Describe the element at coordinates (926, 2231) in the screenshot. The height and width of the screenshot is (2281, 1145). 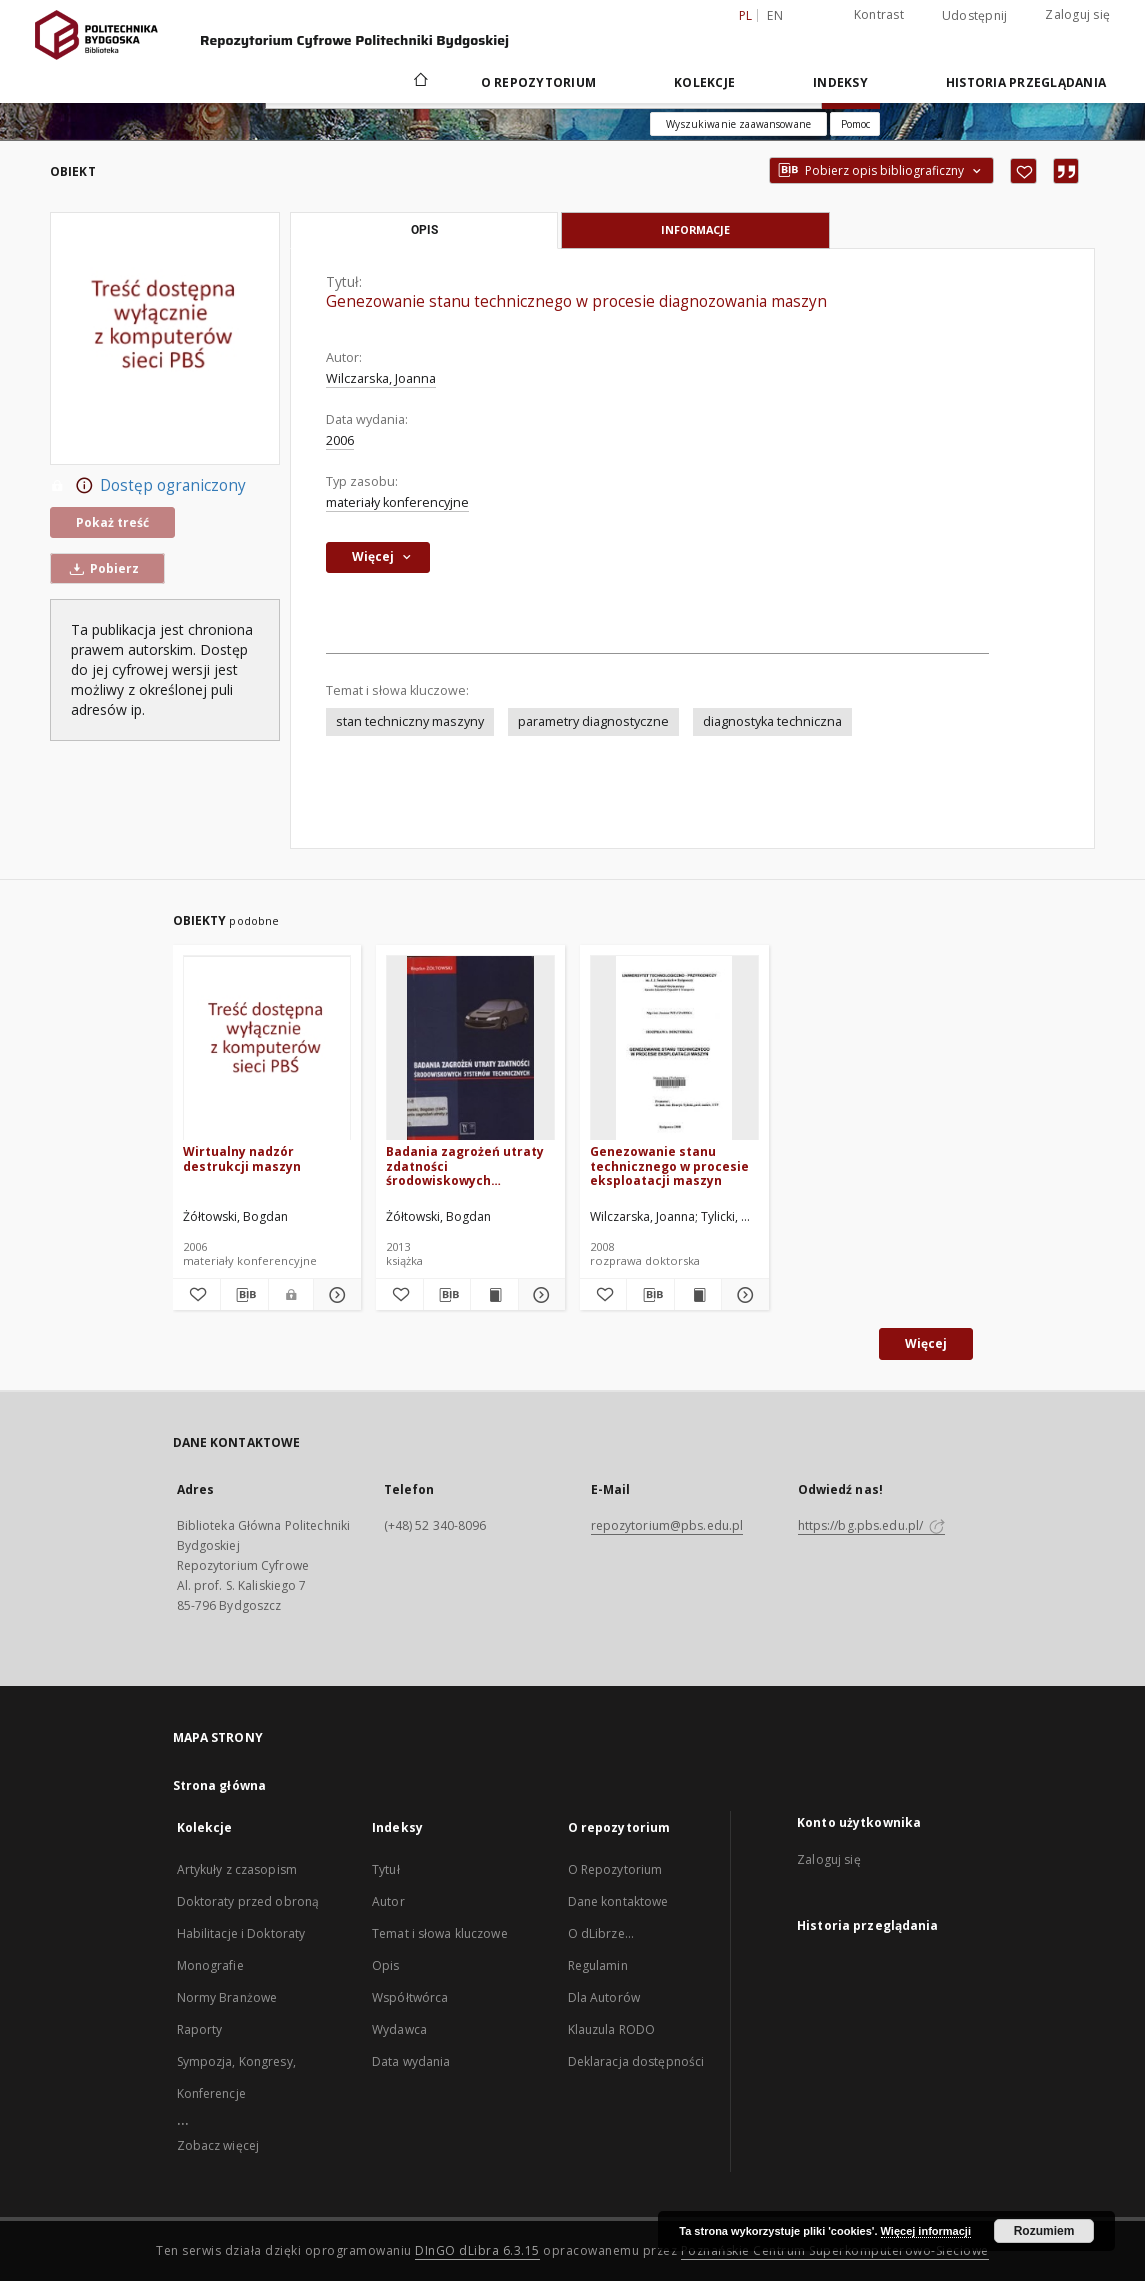
I see `Więcej informacji` at that location.